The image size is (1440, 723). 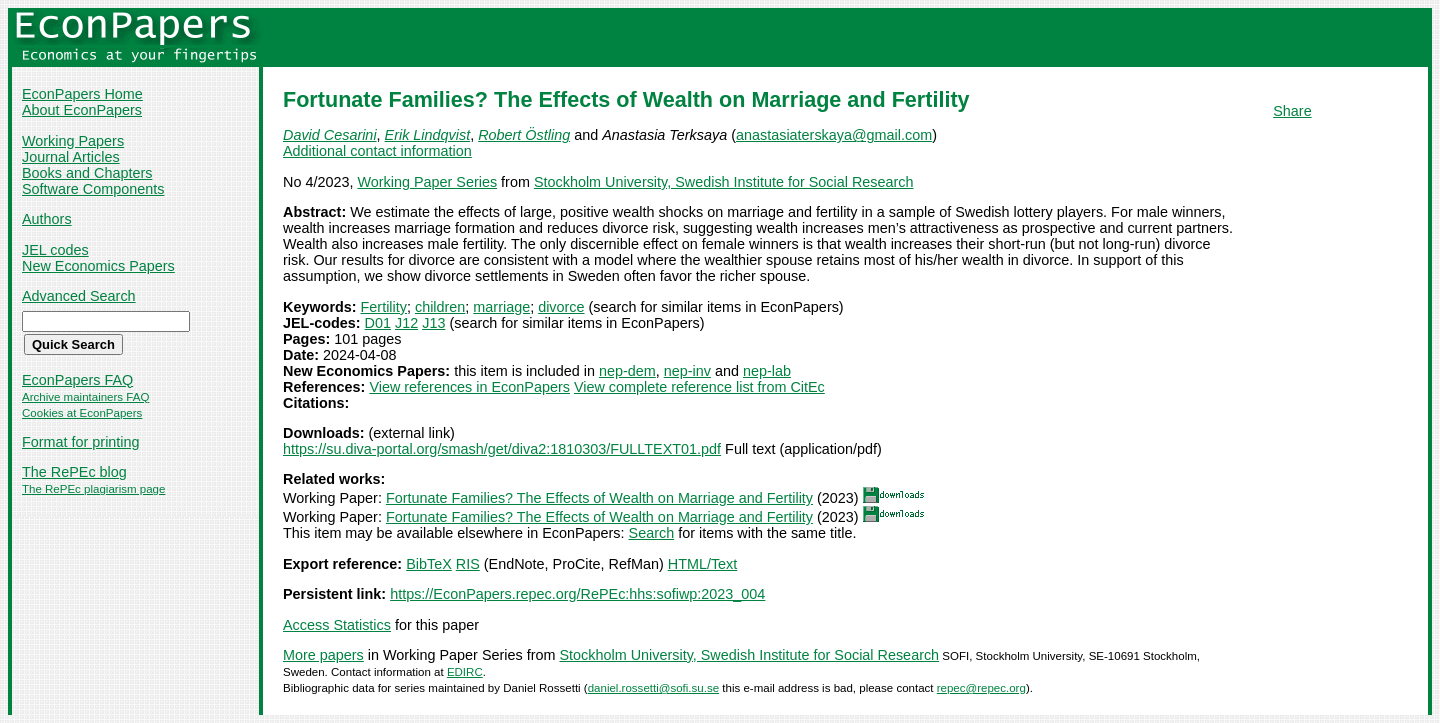 I want to click on Additional contact information, so click(x=377, y=151).